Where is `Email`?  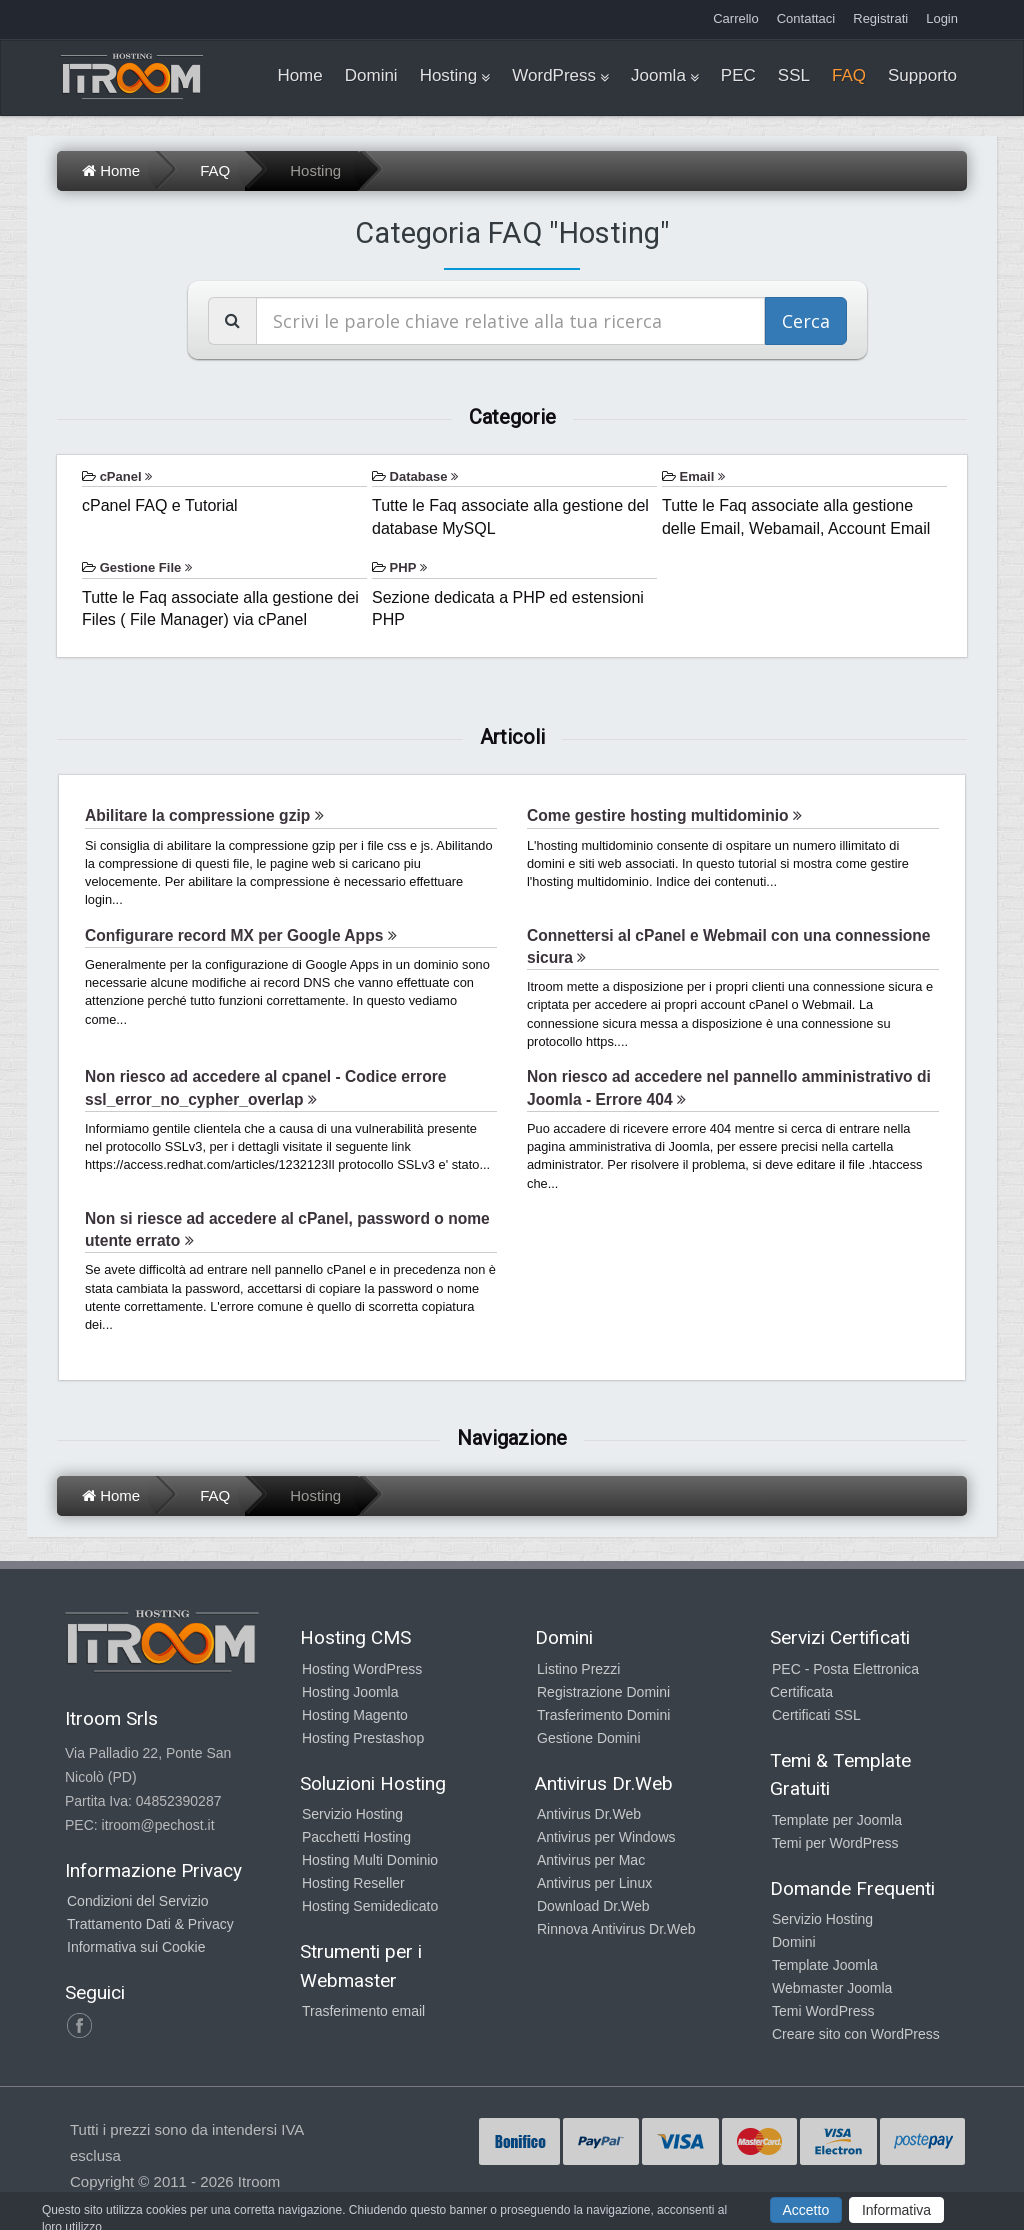
Email is located at coordinates (702, 476).